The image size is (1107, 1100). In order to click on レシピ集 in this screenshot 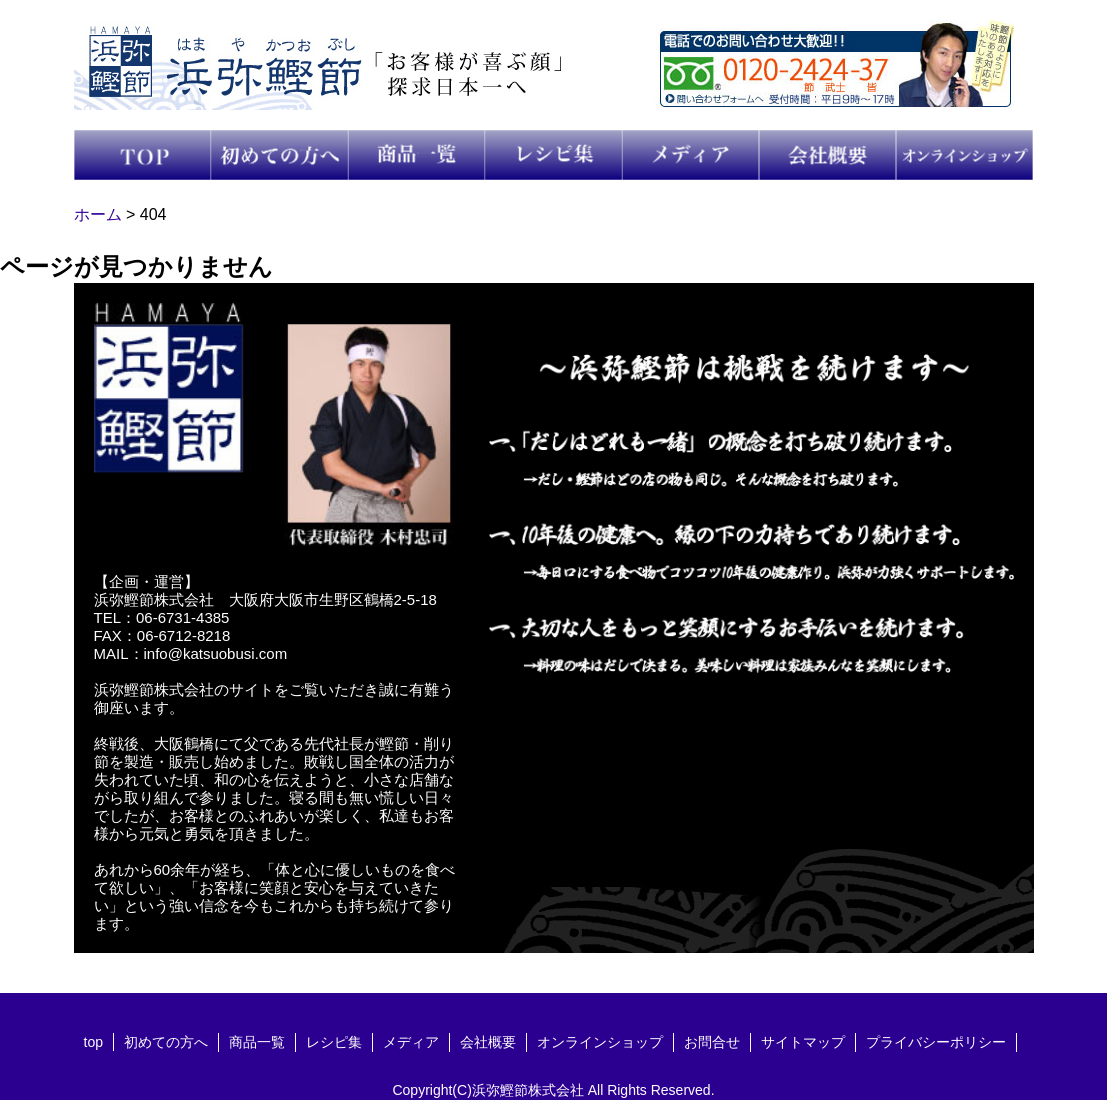, I will do `click(334, 1042)`.